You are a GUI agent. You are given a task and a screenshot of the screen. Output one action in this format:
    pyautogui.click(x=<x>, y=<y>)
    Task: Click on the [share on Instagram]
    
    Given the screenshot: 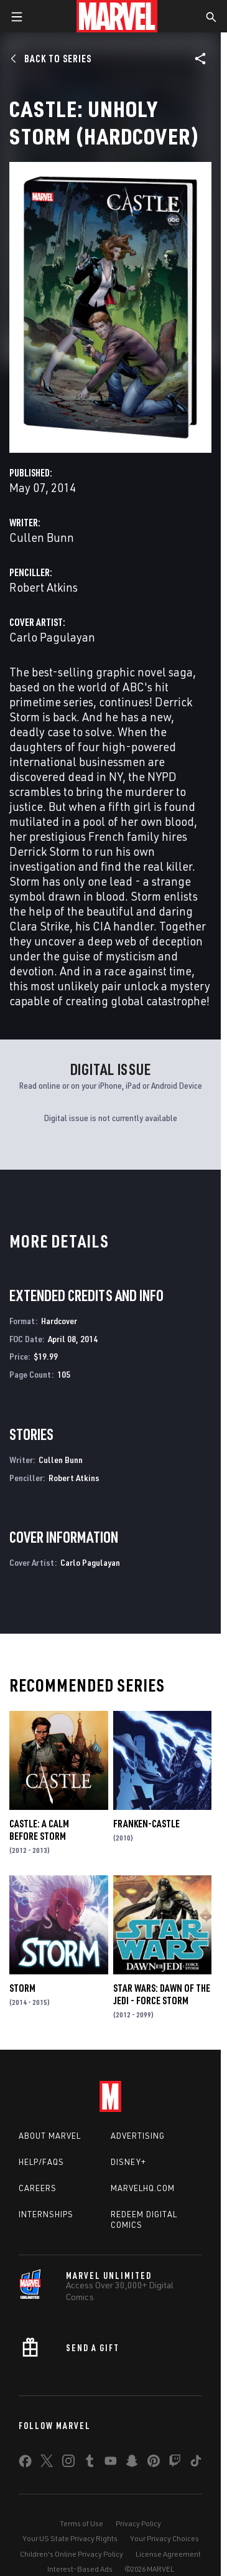 What is the action you would take?
    pyautogui.click(x=68, y=2463)
    